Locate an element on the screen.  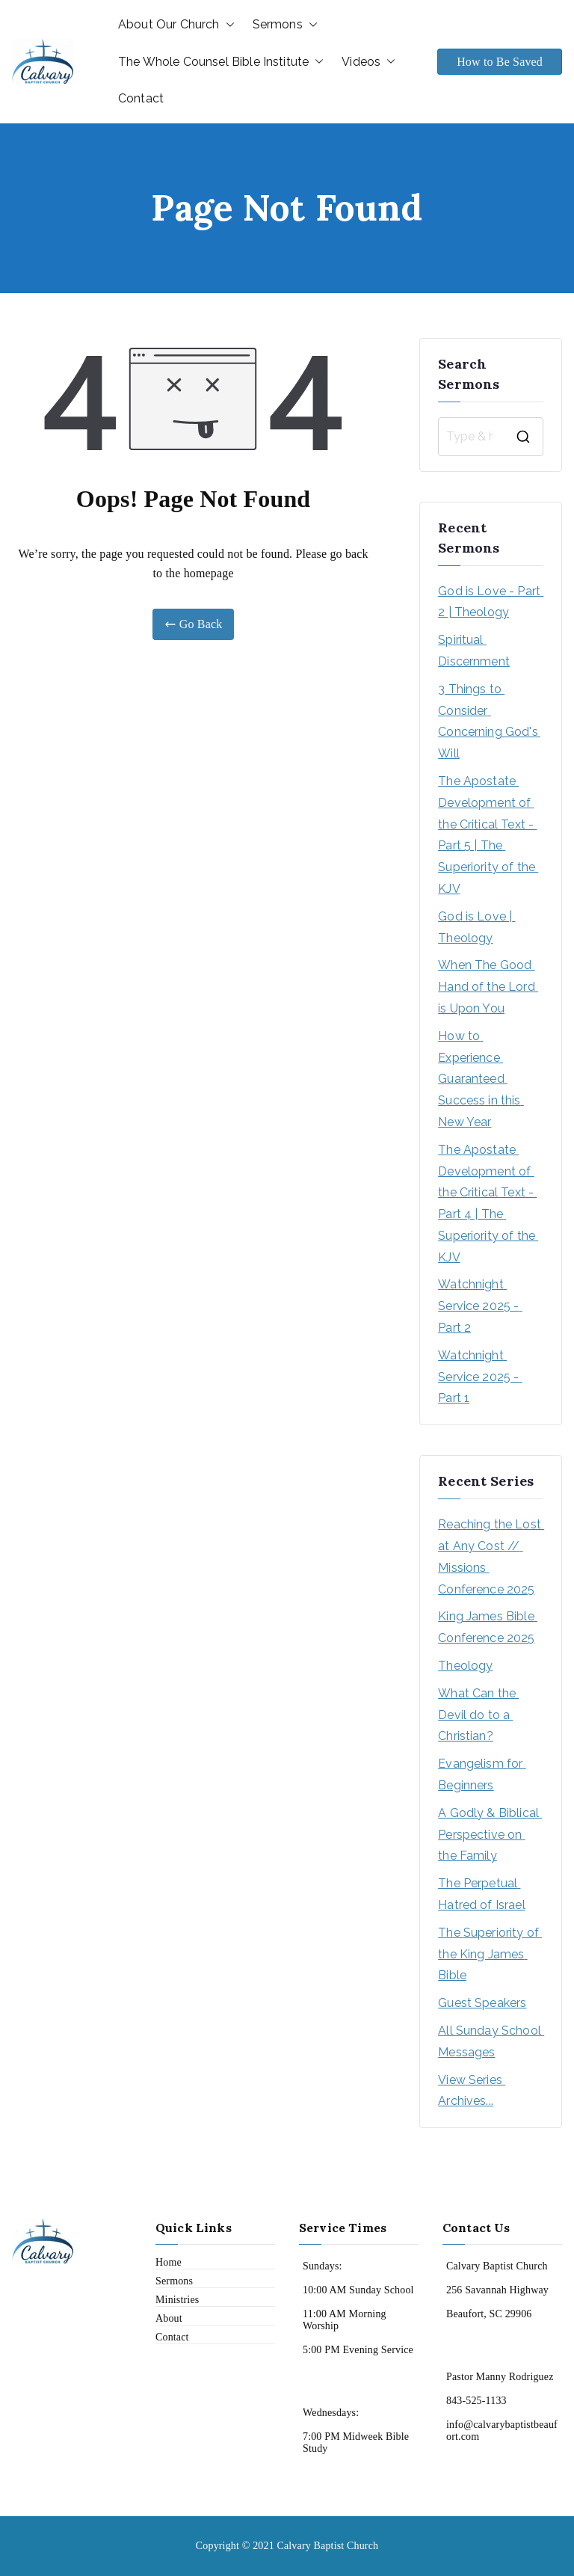
Contact is located at coordinates (141, 98).